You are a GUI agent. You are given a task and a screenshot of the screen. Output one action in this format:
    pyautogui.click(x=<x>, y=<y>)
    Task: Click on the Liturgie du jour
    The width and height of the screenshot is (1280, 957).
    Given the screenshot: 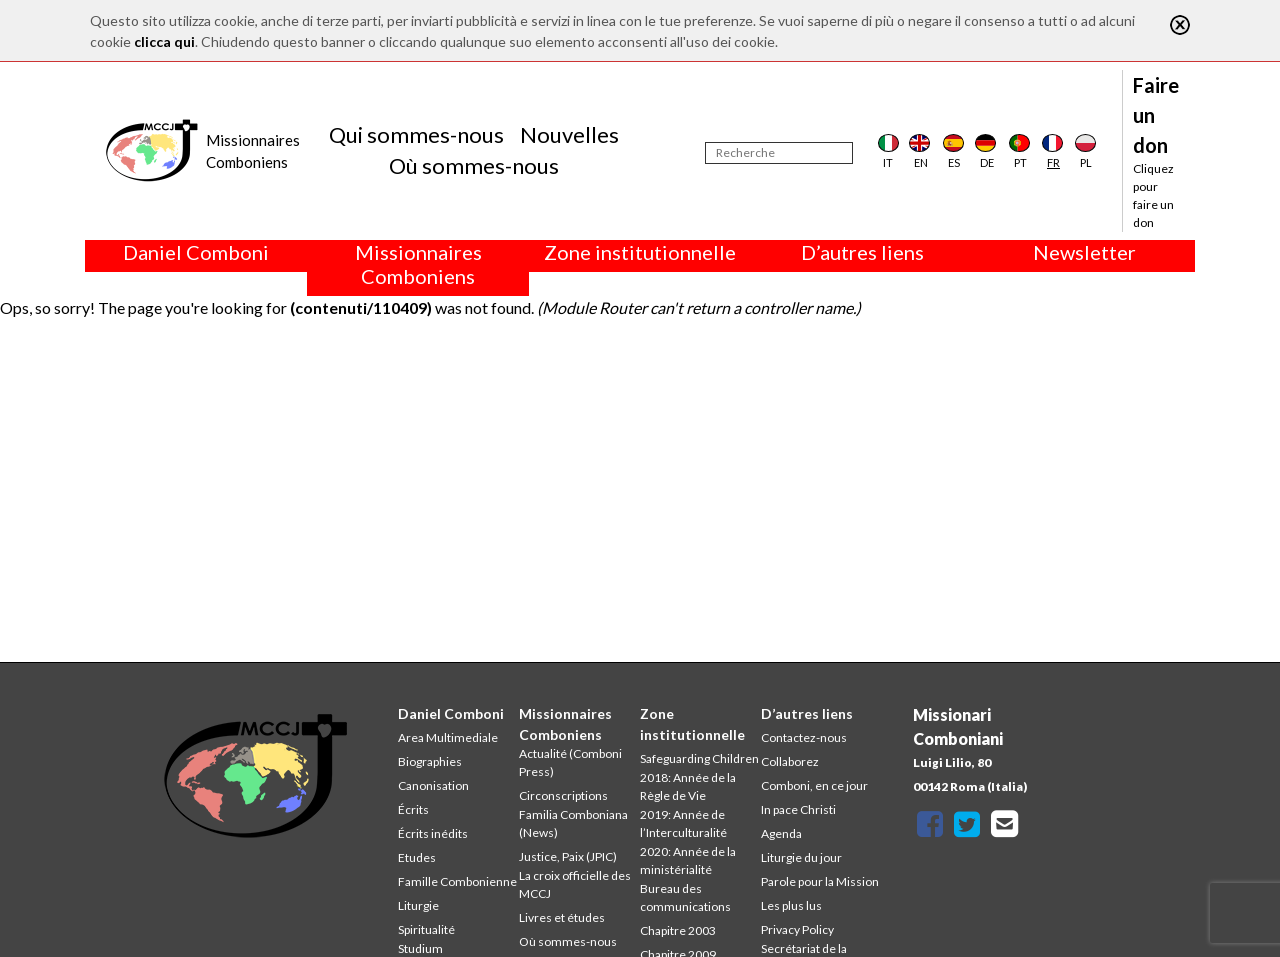 What is the action you would take?
    pyautogui.click(x=801, y=857)
    